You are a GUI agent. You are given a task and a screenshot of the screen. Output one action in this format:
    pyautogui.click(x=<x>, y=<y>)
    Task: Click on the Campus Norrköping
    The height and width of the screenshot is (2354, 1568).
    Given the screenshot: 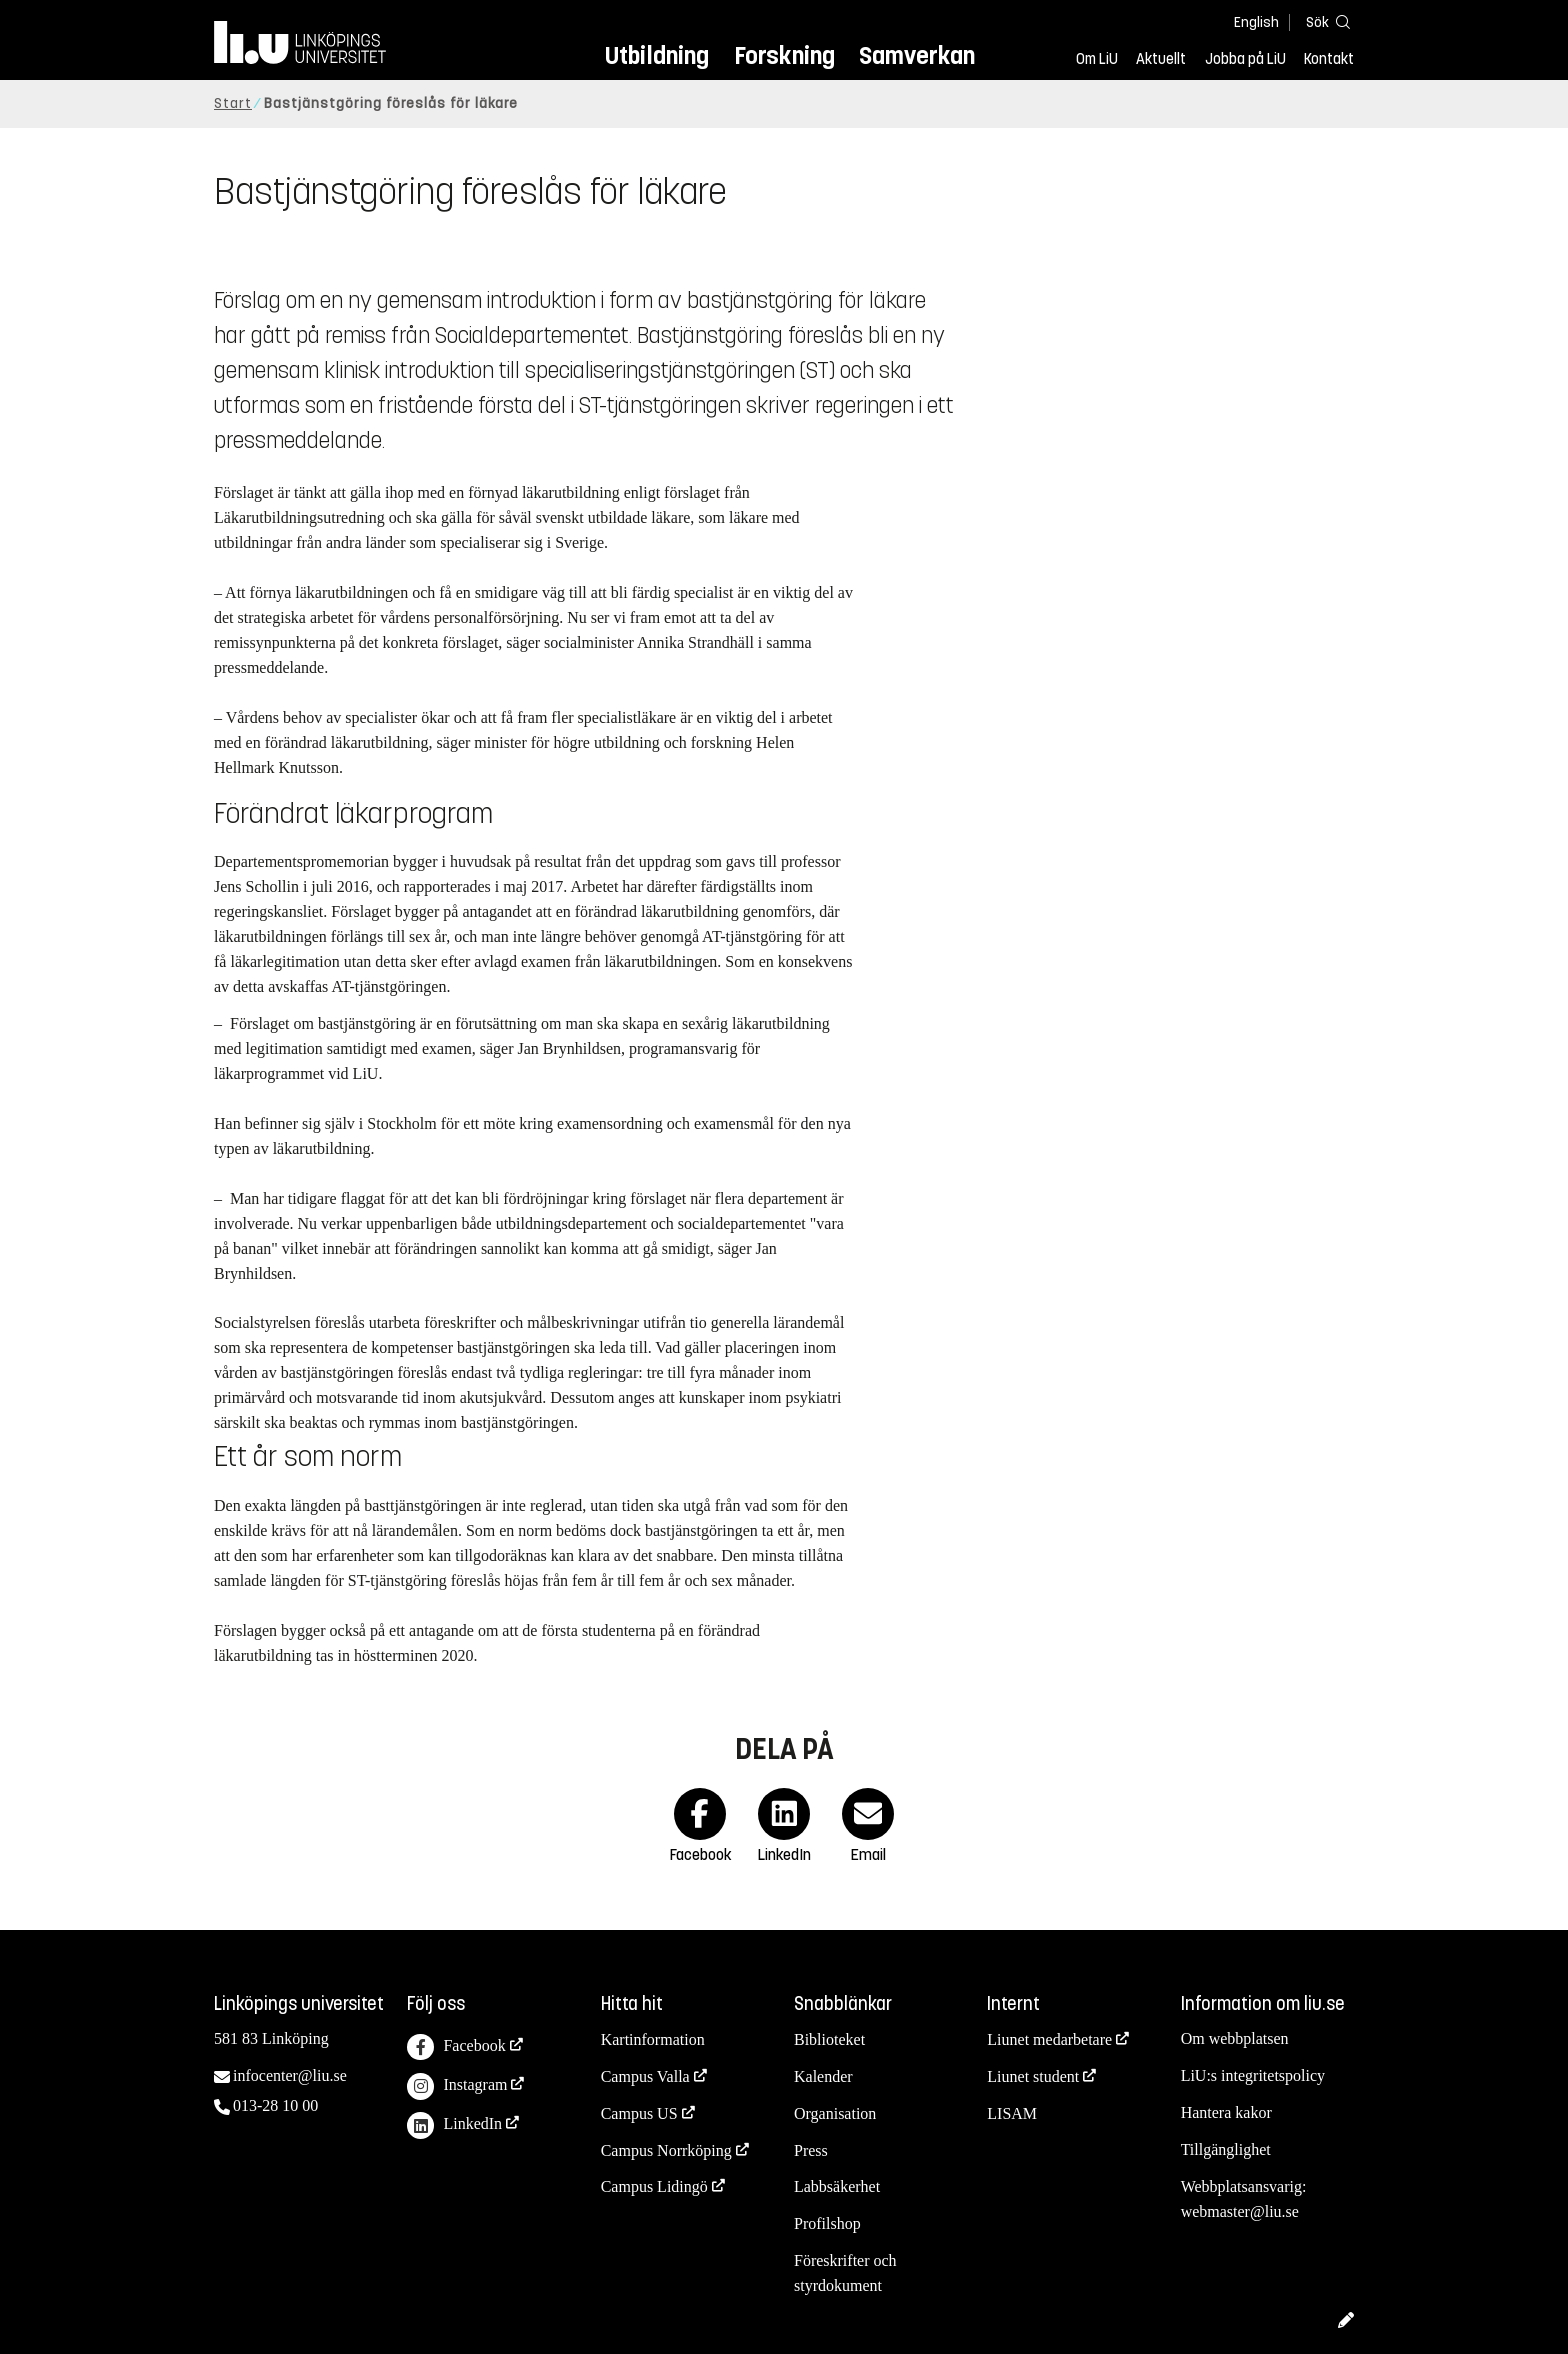 What is the action you would take?
    pyautogui.click(x=666, y=2150)
    